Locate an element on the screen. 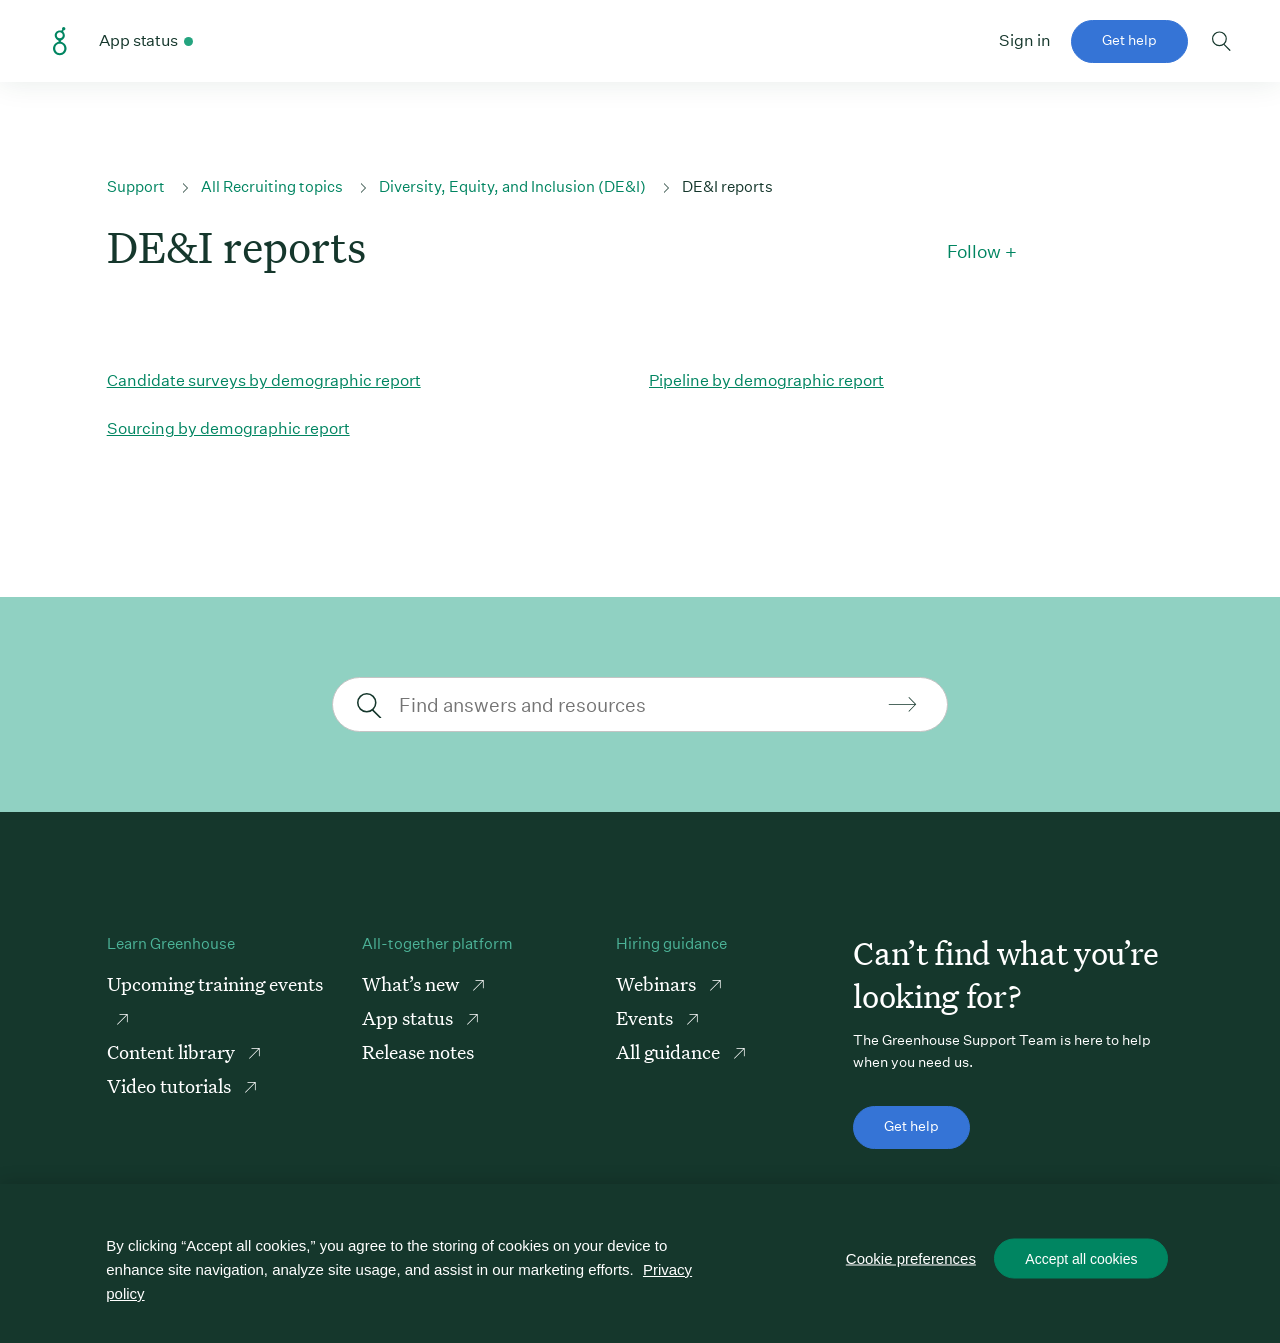 The height and width of the screenshot is (1343, 1280). Follow [button] is located at coordinates (974, 252).